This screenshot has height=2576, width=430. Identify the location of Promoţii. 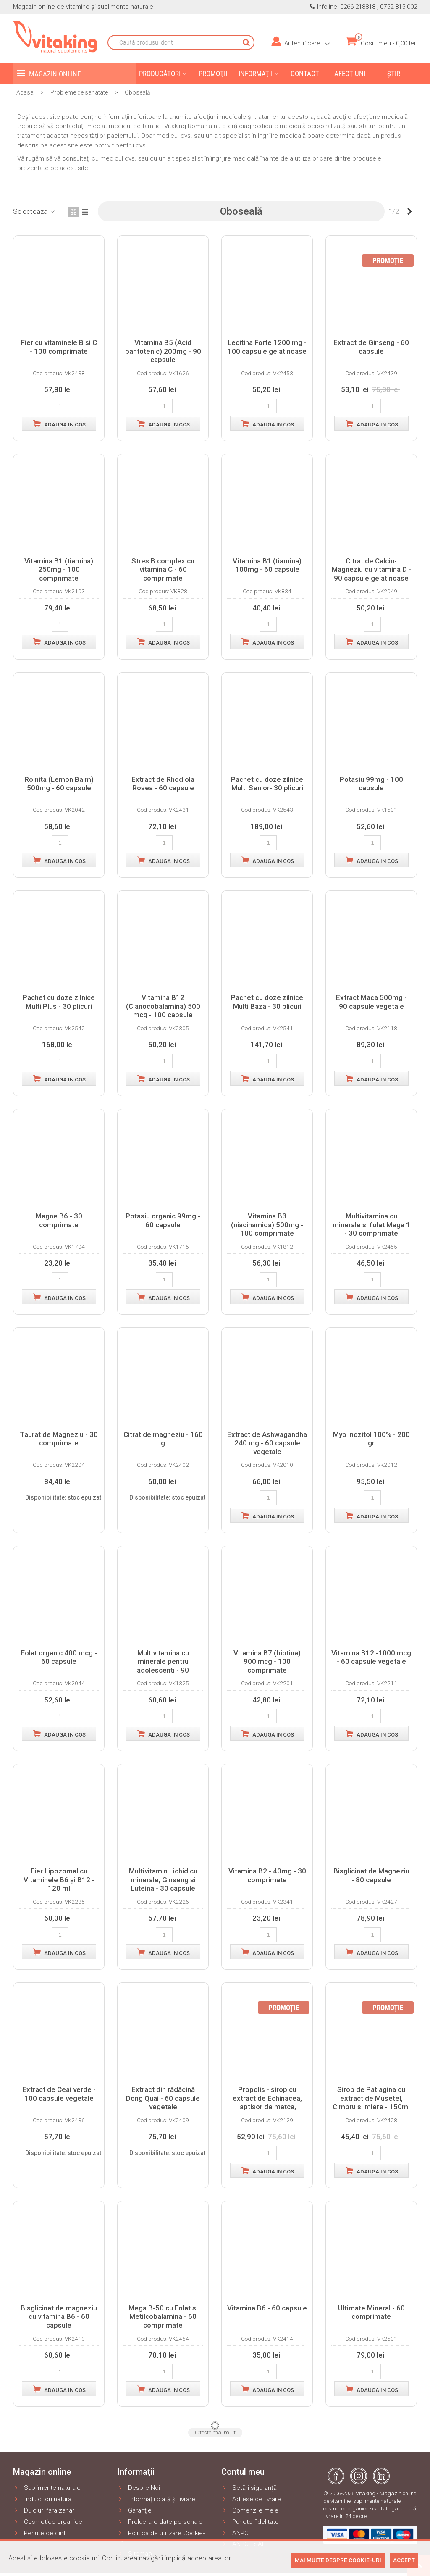
(213, 73).